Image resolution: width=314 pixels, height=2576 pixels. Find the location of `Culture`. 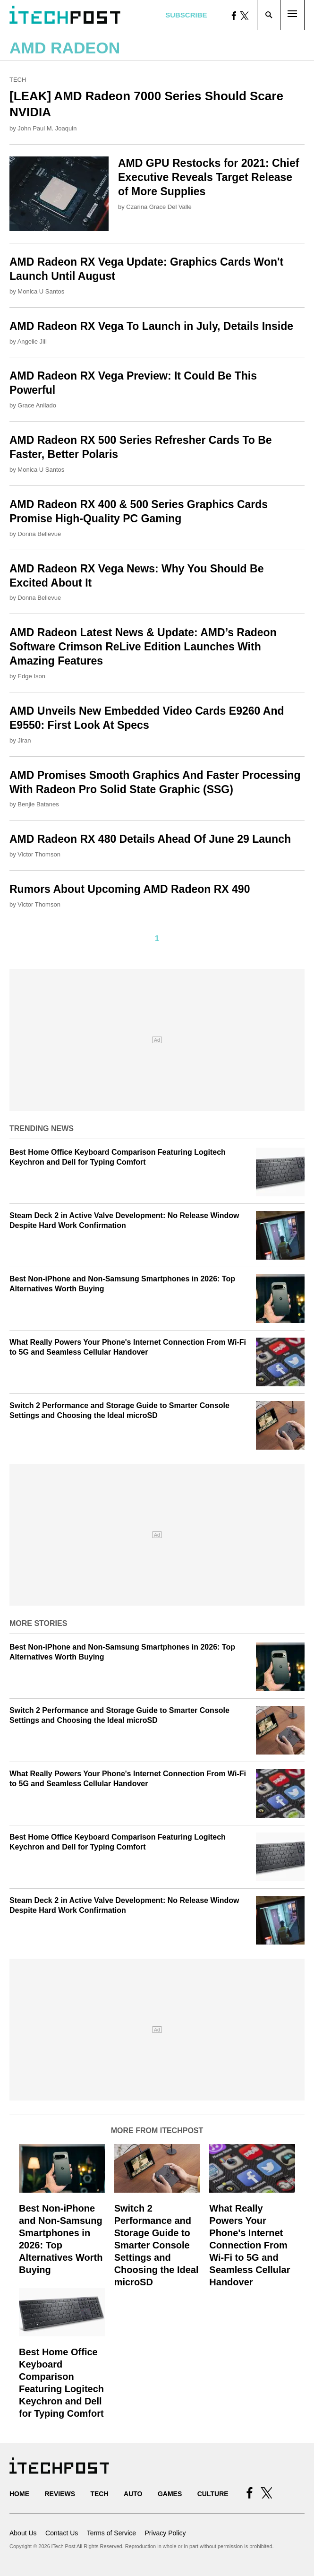

Culture is located at coordinates (213, 2494).